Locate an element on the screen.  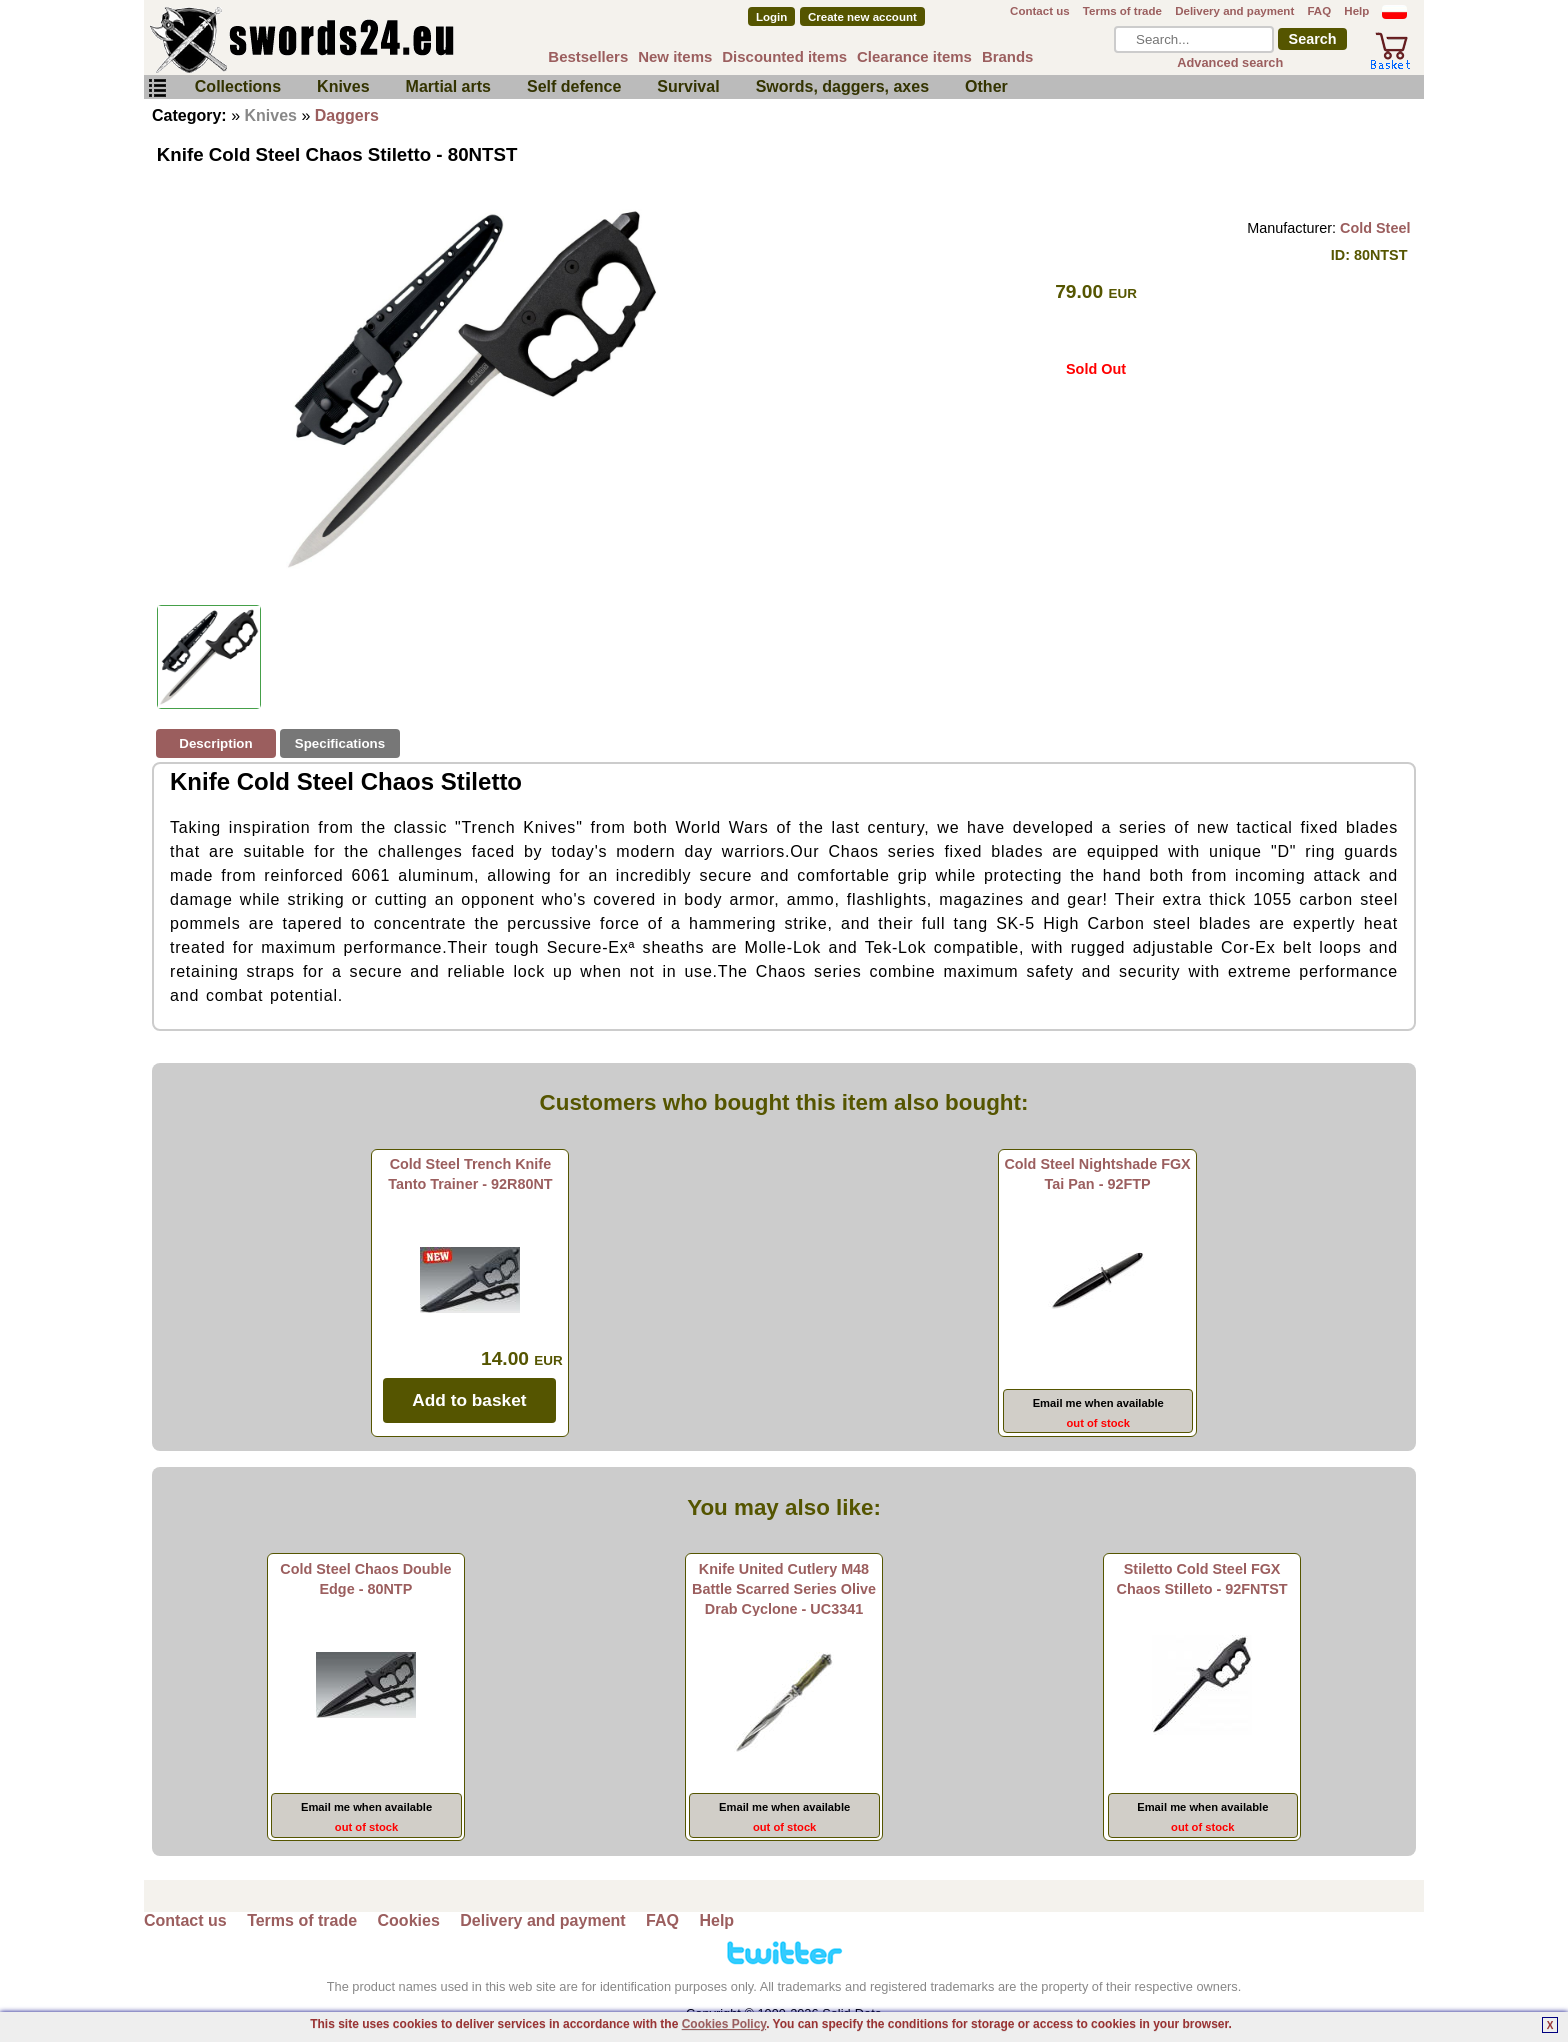
FAQ is located at coordinates (1319, 11).